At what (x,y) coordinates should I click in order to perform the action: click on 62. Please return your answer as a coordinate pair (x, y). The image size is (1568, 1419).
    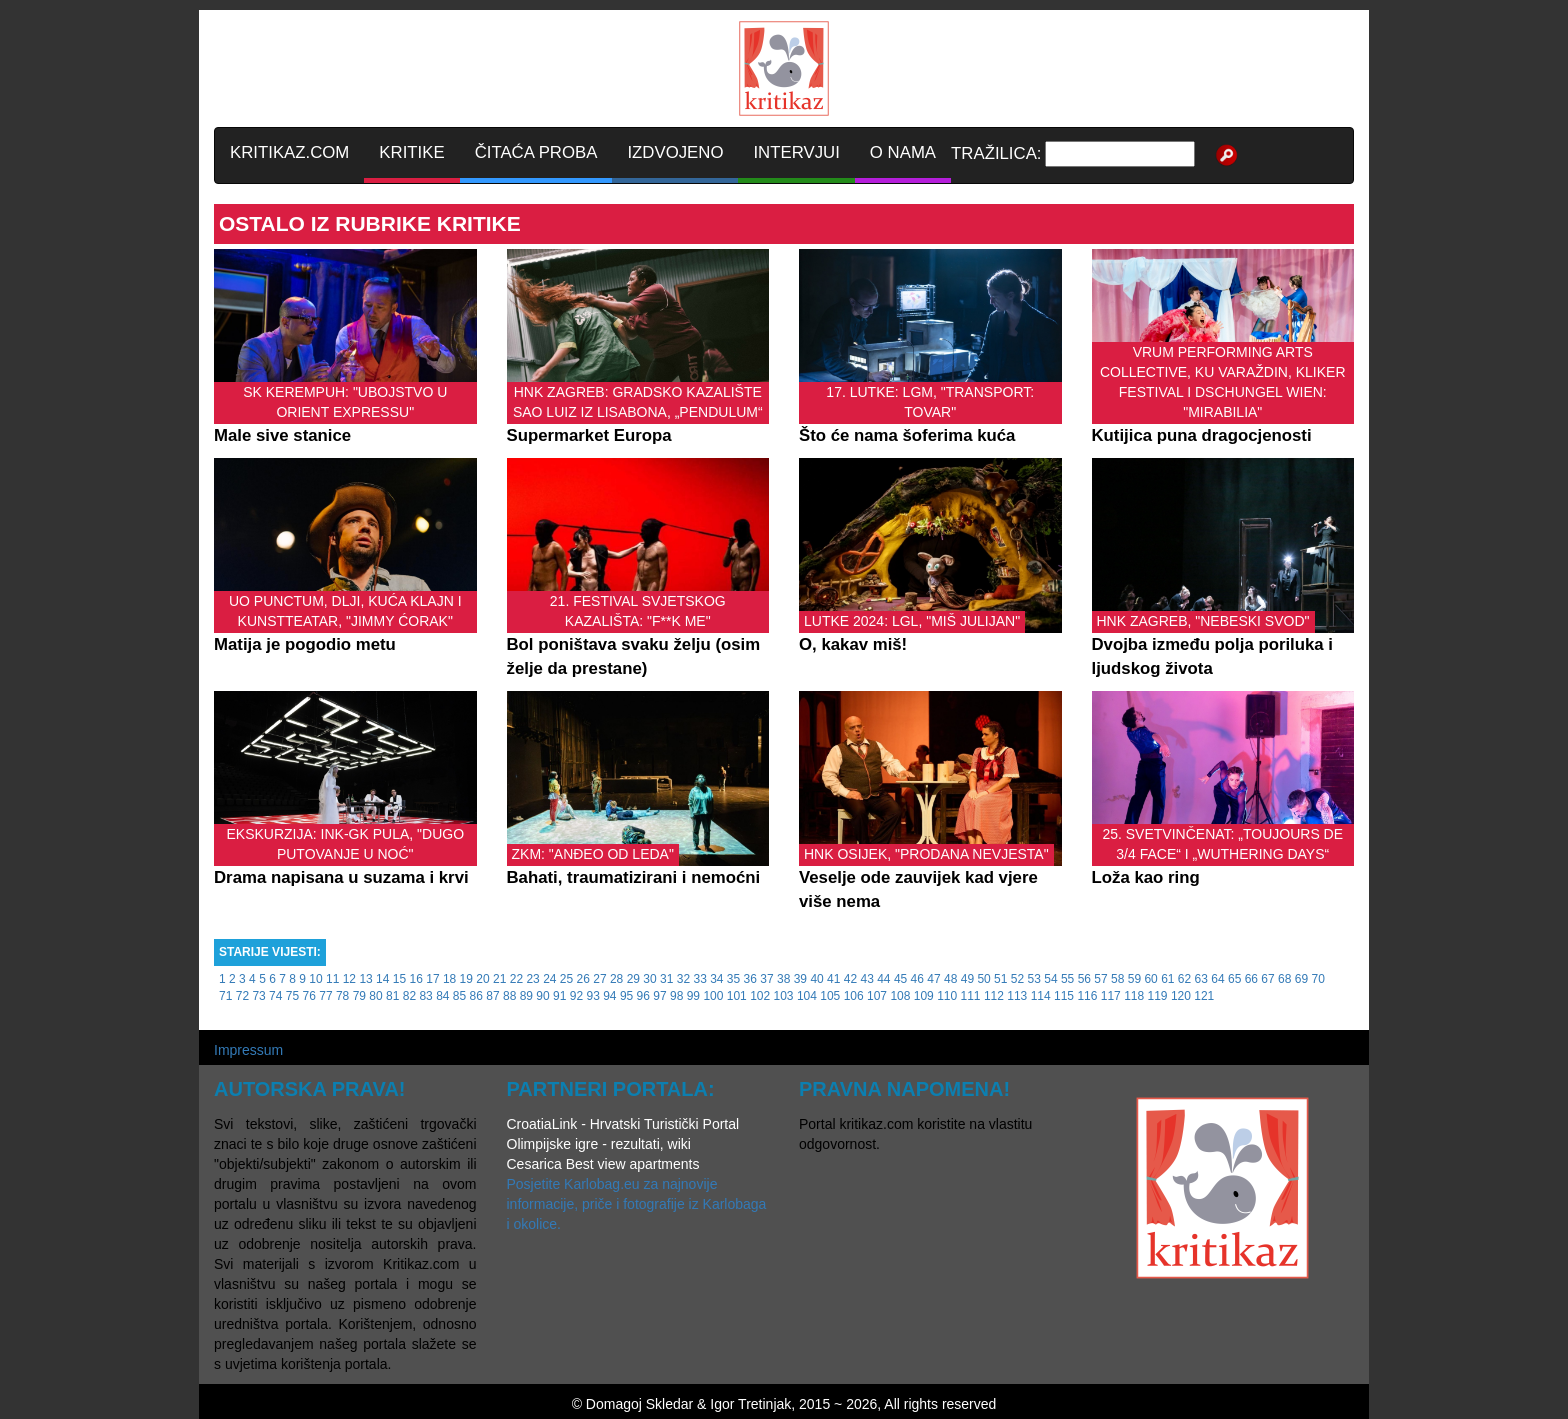
    Looking at the image, I should click on (1184, 979).